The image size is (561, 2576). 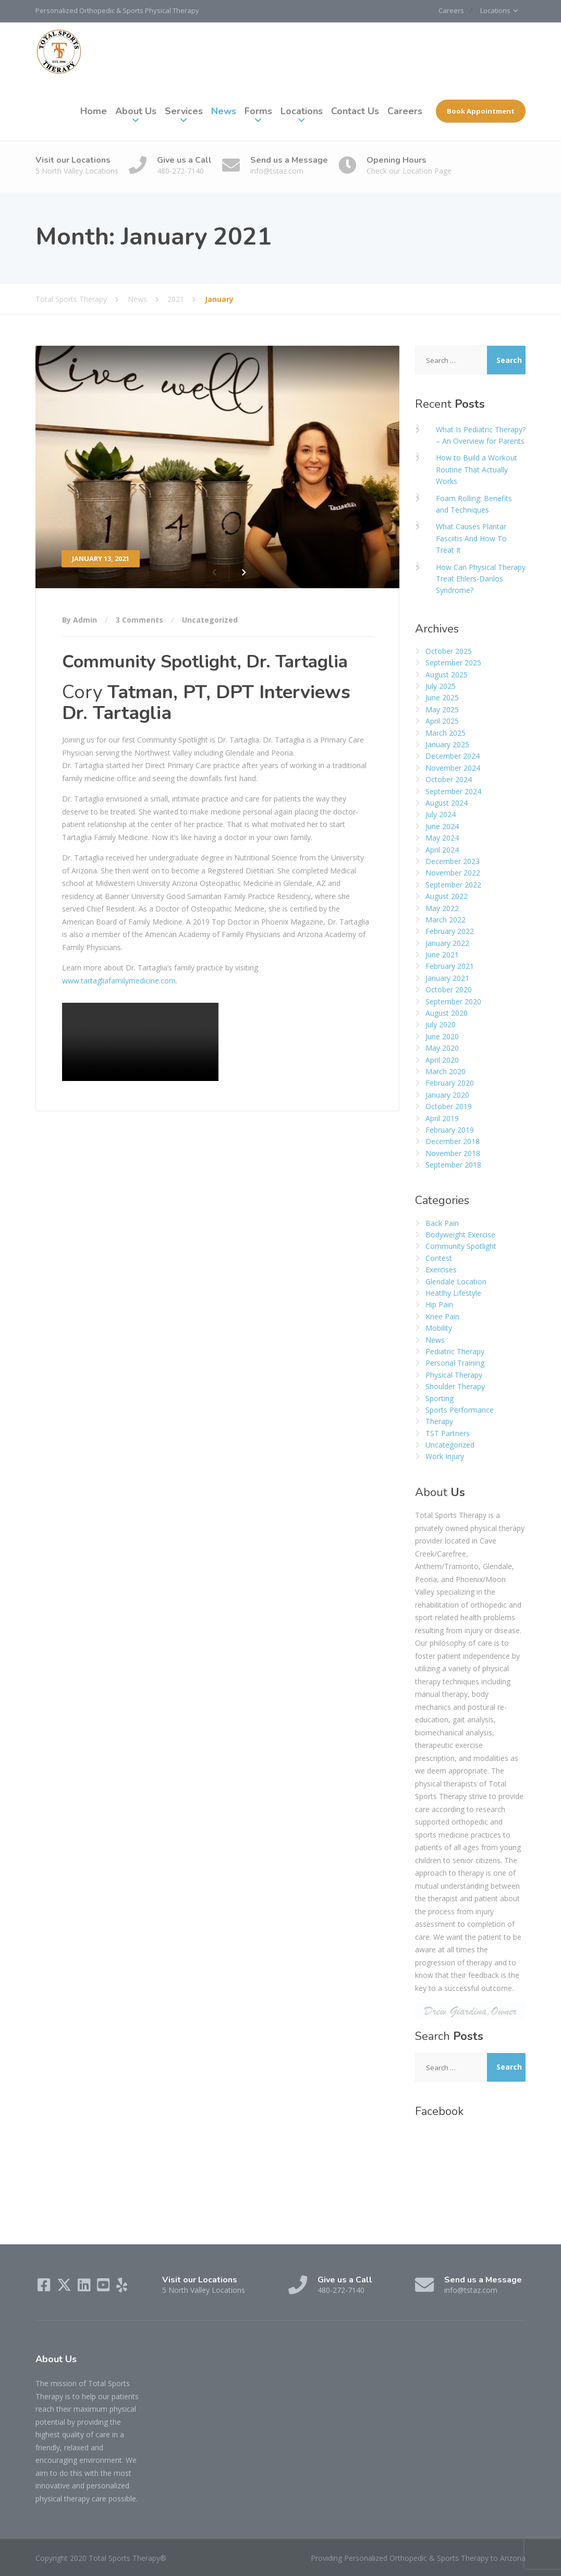 What do you see at coordinates (448, 989) in the screenshot?
I see `October 2020` at bounding box center [448, 989].